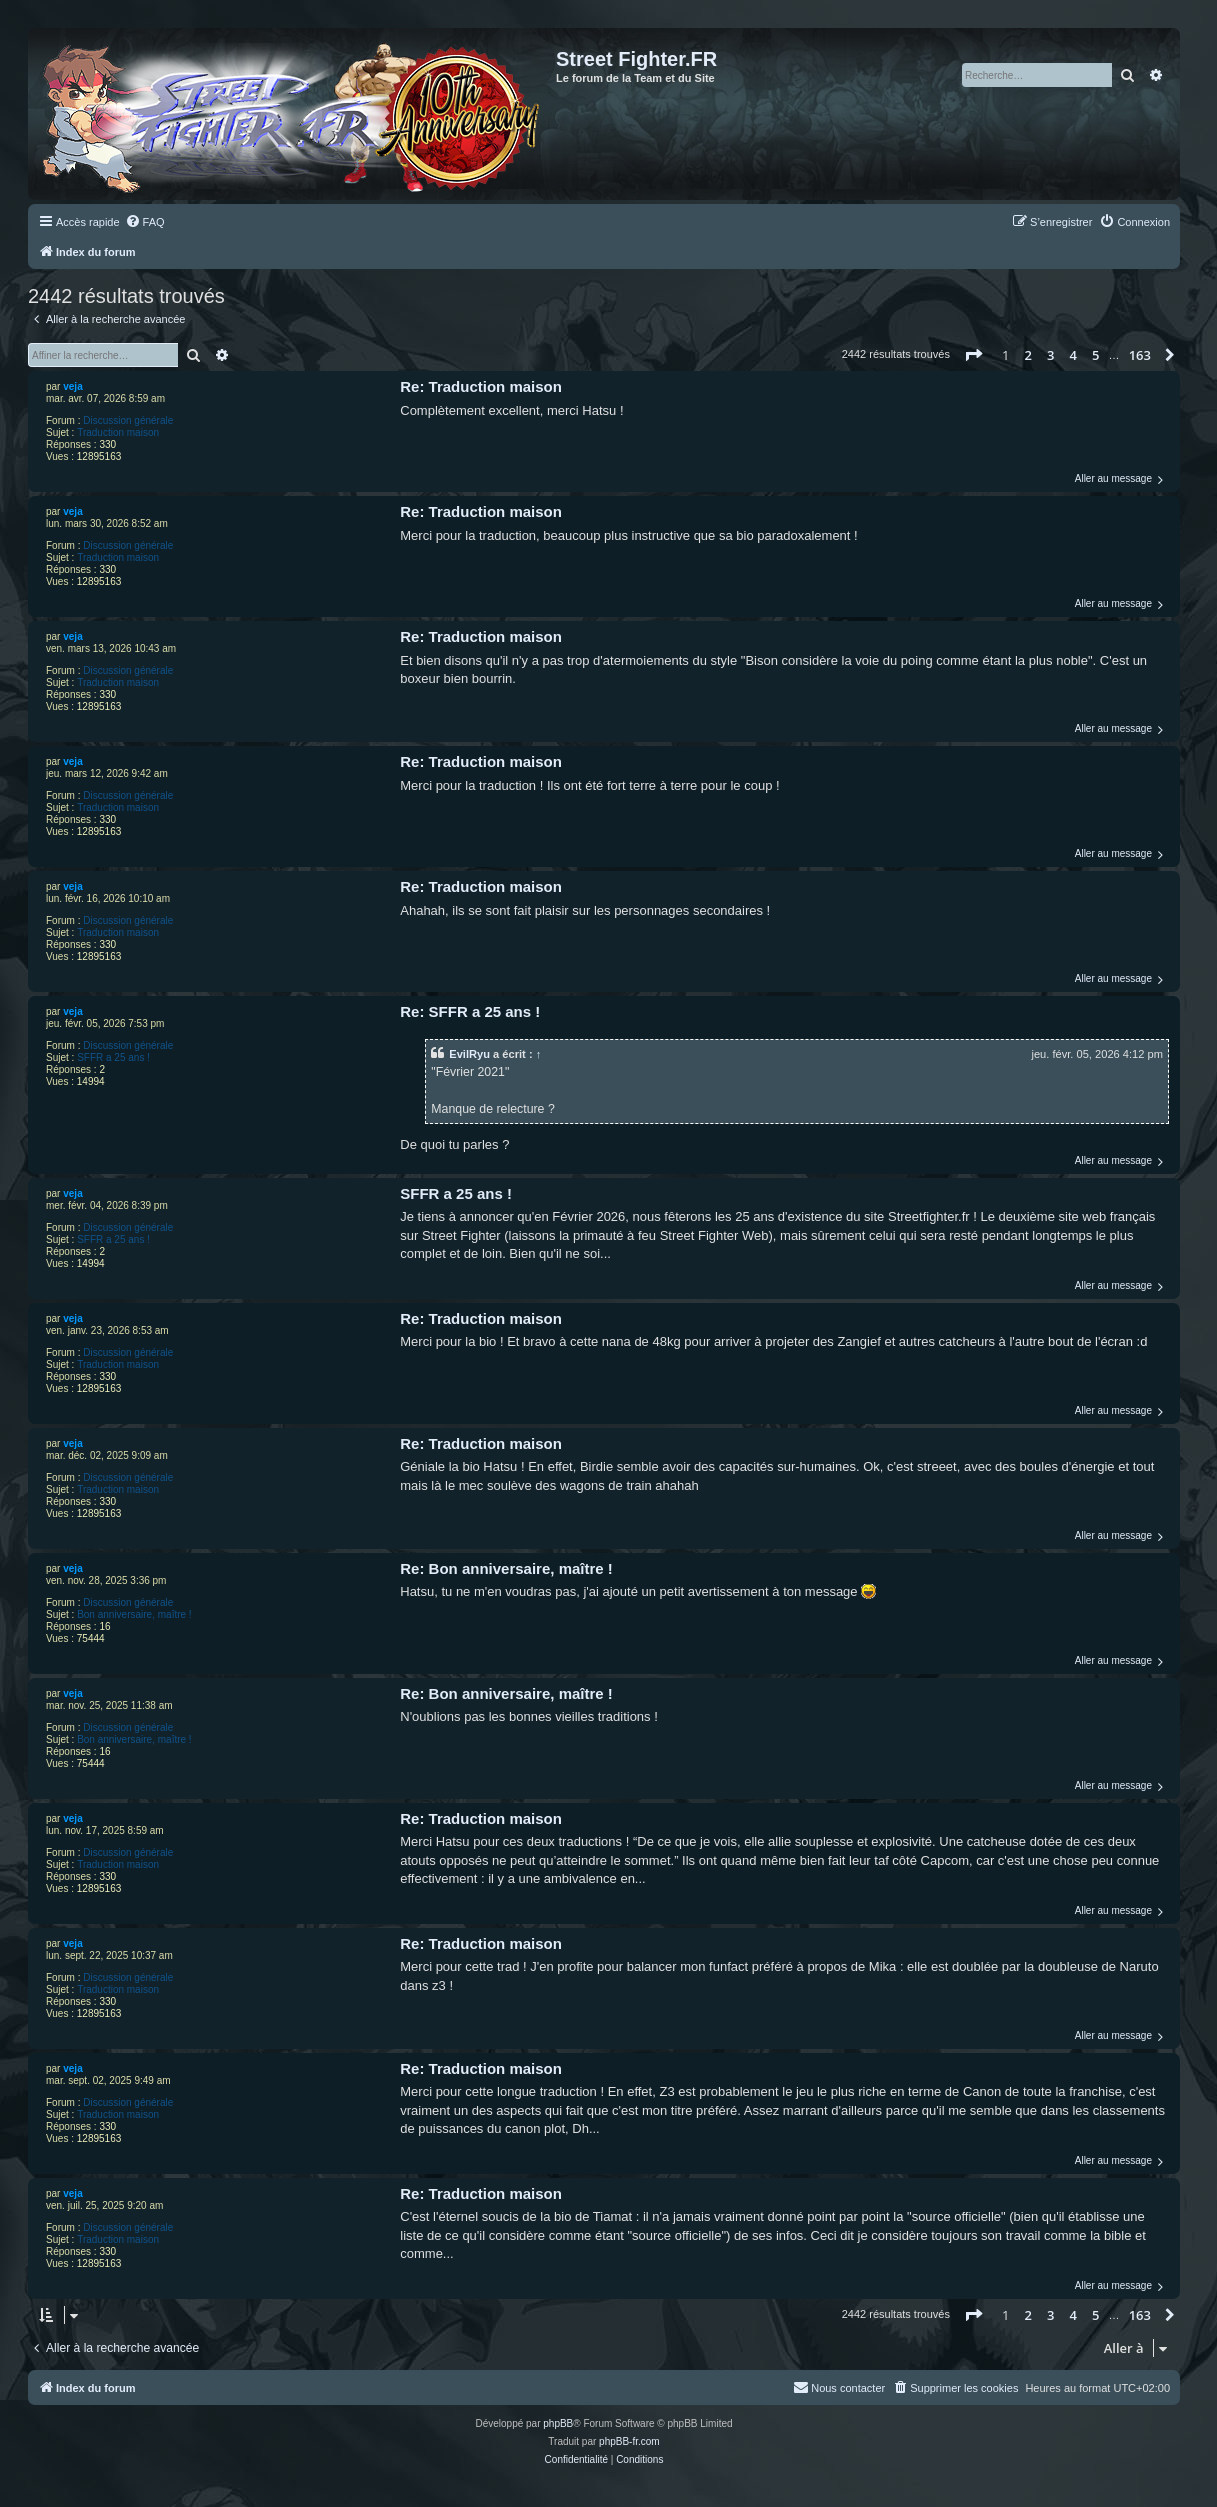 The width and height of the screenshot is (1217, 2507). What do you see at coordinates (134, 1614) in the screenshot?
I see `Bon anniversaire, maître !` at bounding box center [134, 1614].